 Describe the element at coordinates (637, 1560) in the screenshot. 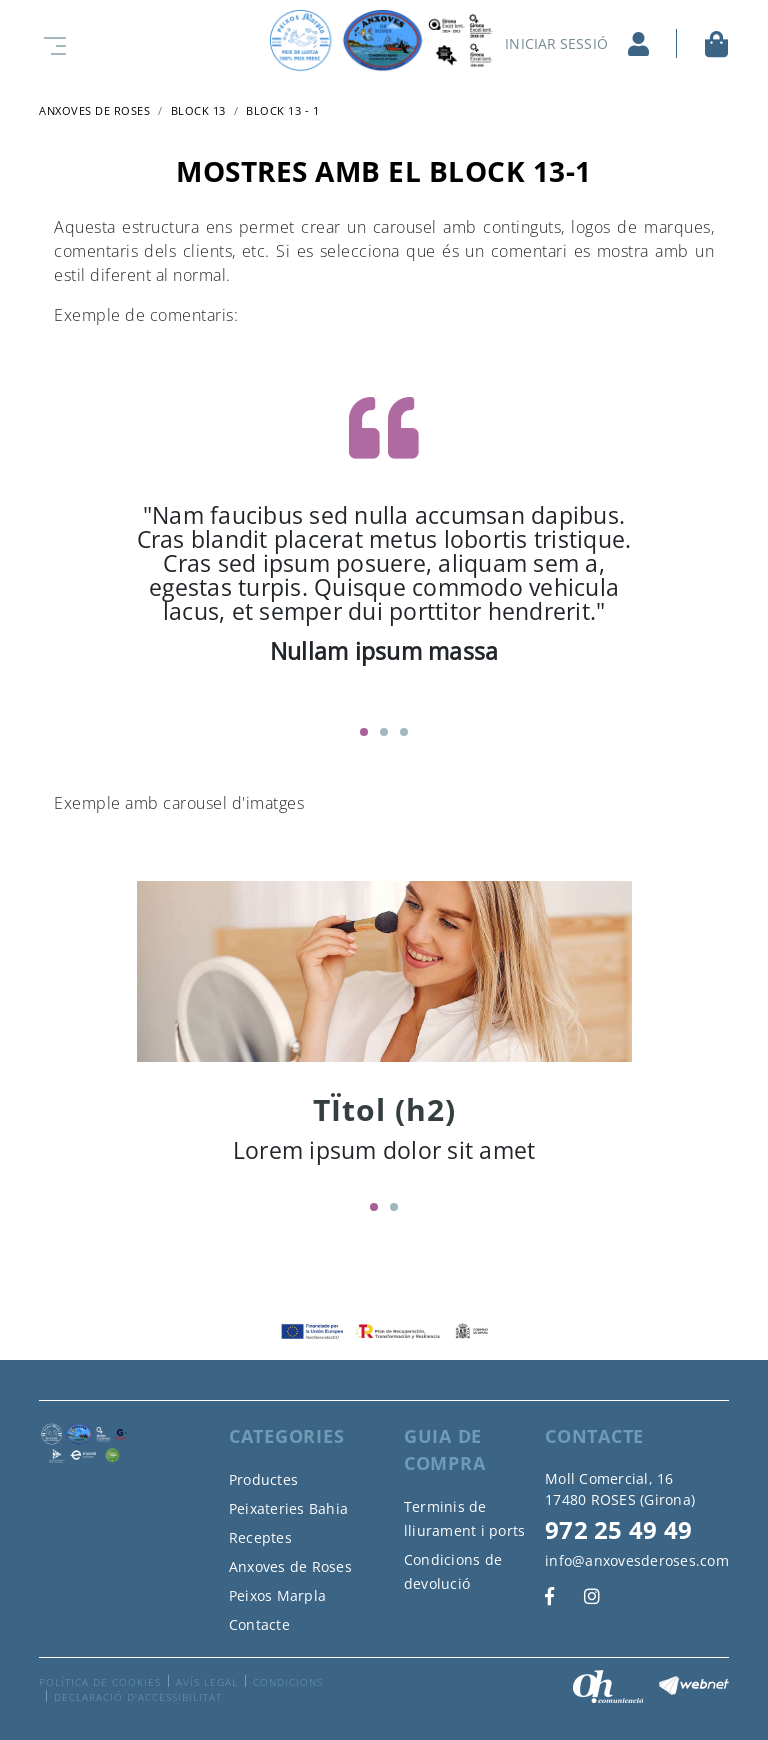

I see `info@anxovesderoses.com` at that location.